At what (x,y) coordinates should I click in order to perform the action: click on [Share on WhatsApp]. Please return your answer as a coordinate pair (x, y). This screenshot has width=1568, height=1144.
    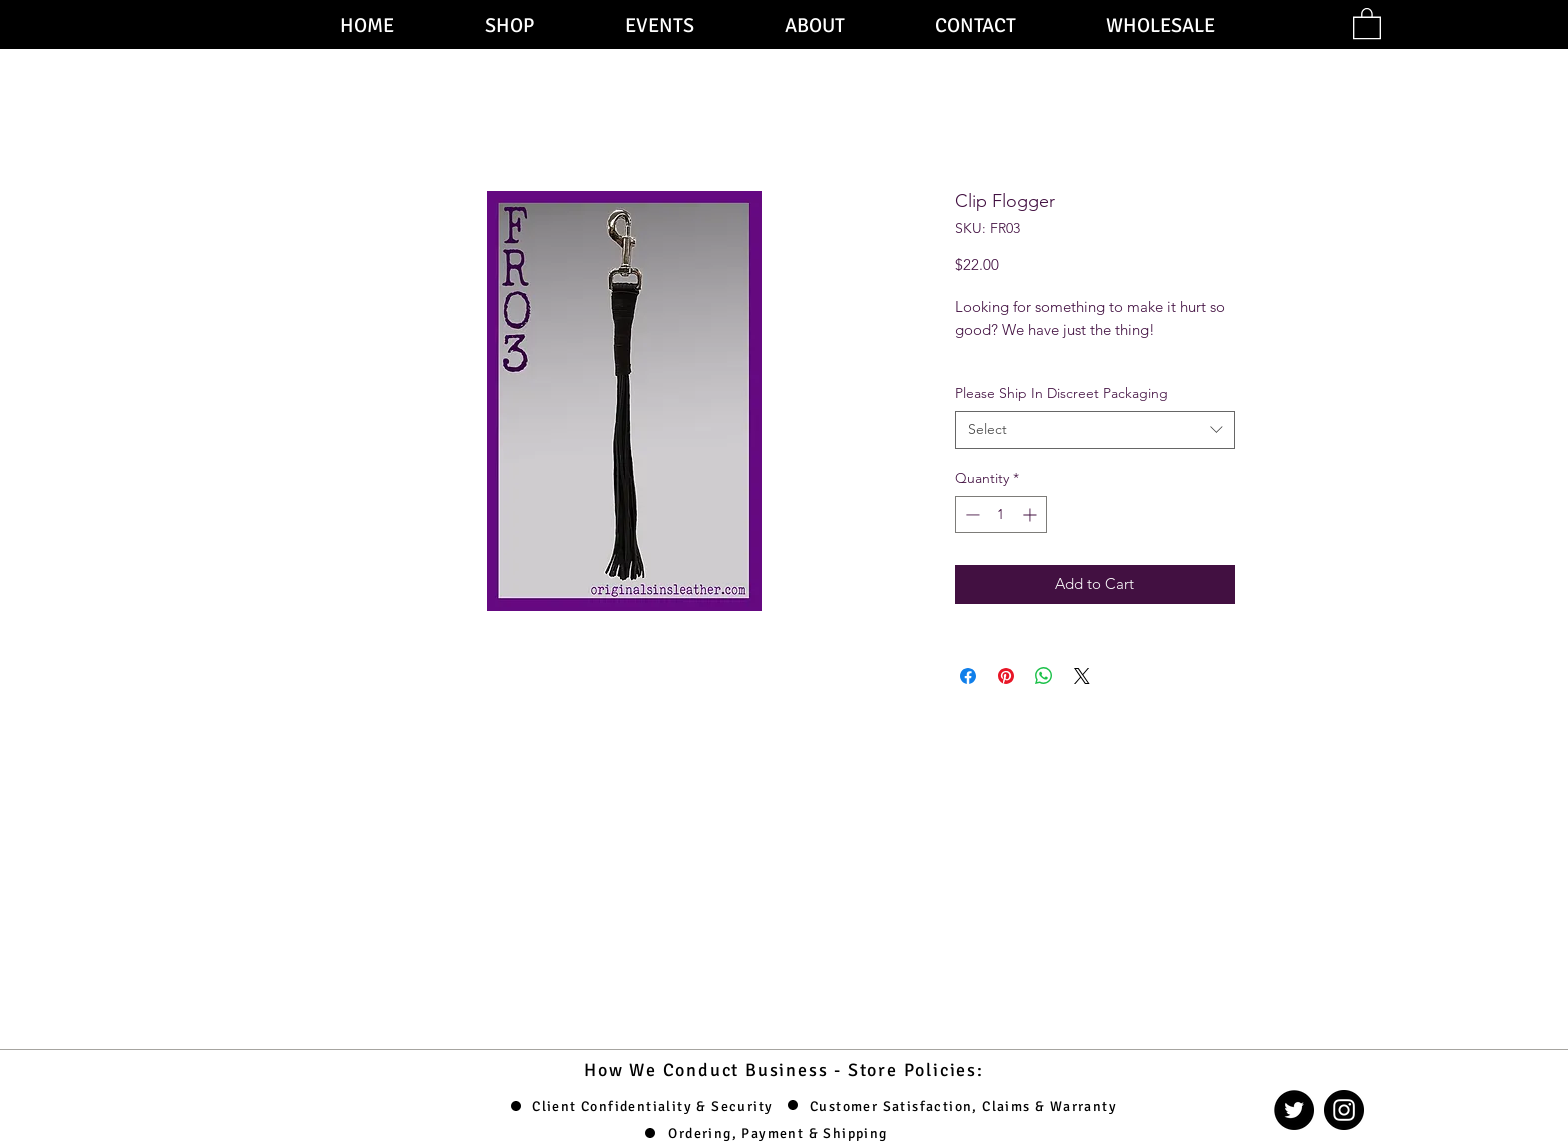
    Looking at the image, I should click on (1044, 676).